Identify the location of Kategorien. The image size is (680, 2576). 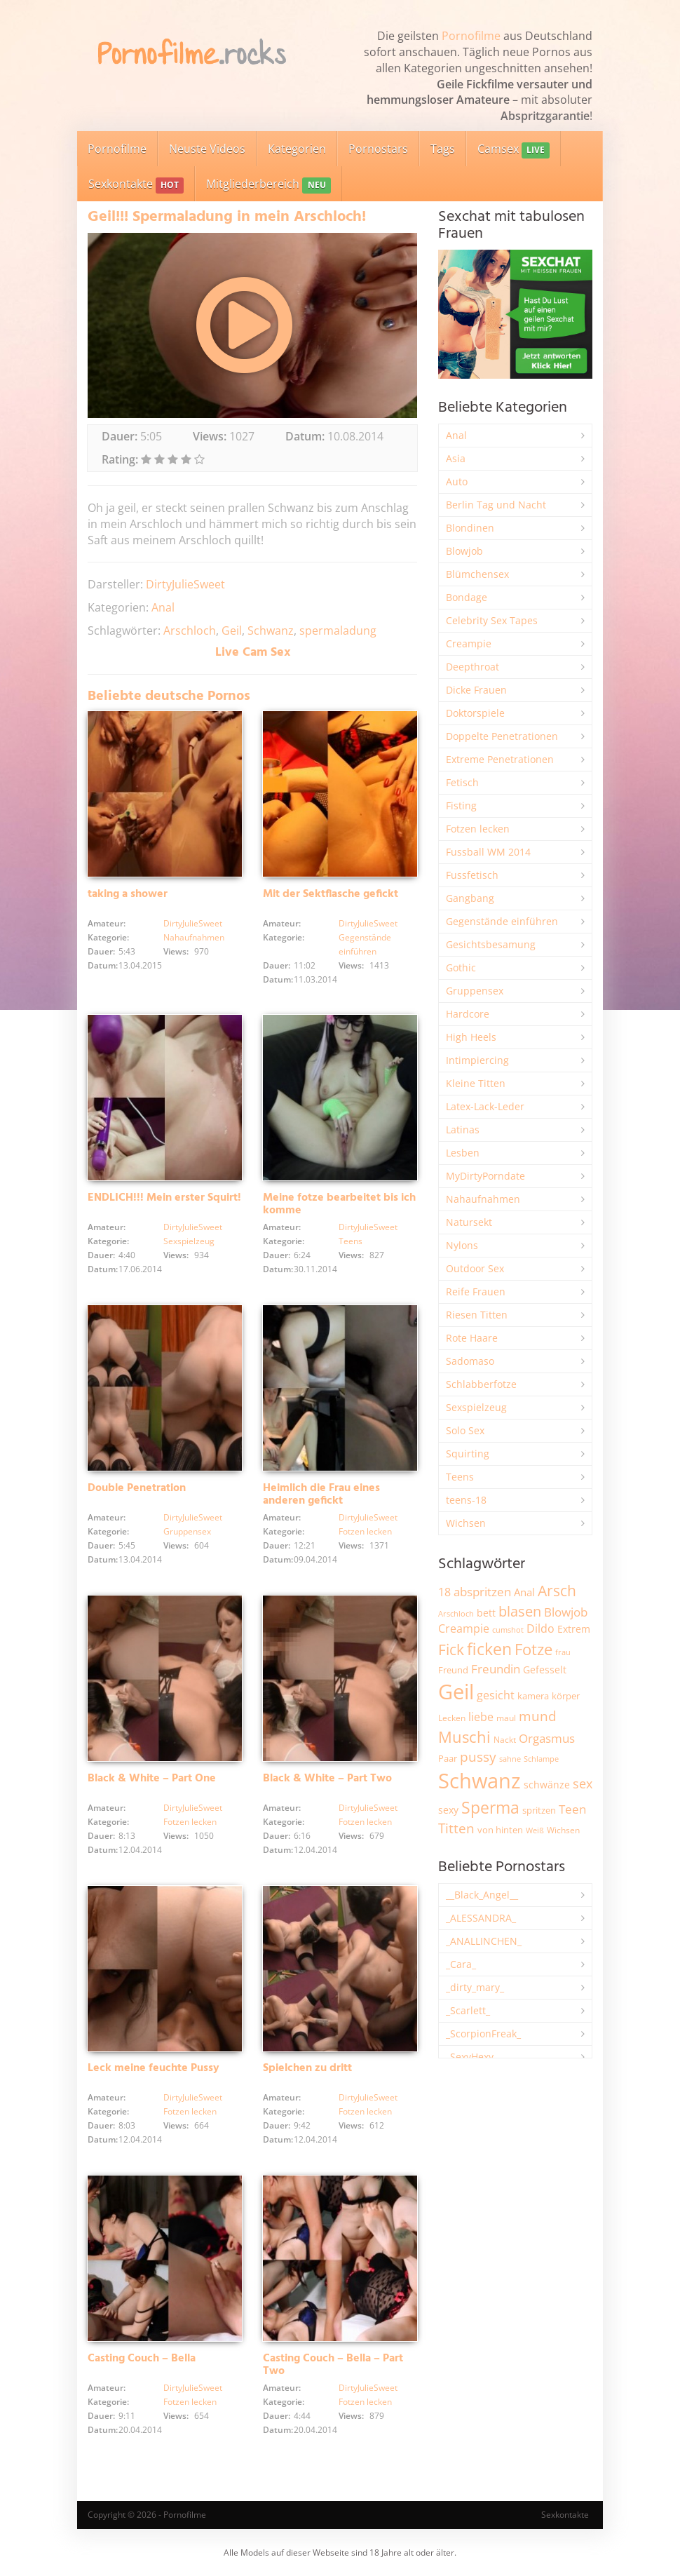
(297, 148).